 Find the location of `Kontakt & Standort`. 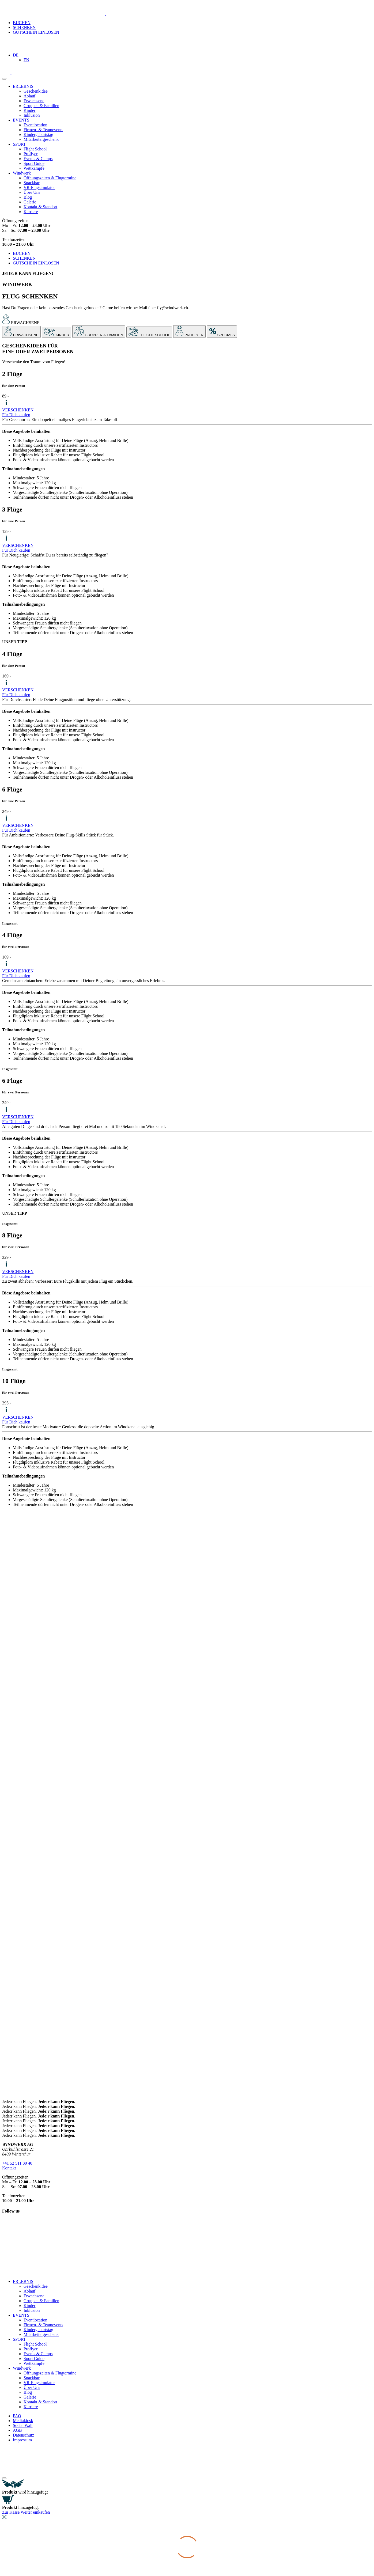

Kontakt & Standort is located at coordinates (40, 206).